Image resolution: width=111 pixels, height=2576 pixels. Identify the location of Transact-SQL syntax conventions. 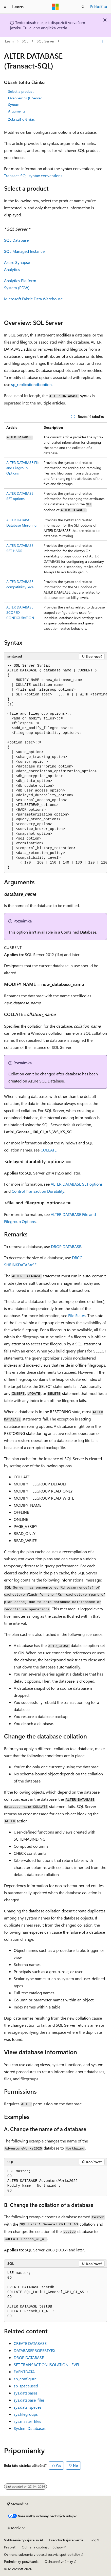
(33, 175).